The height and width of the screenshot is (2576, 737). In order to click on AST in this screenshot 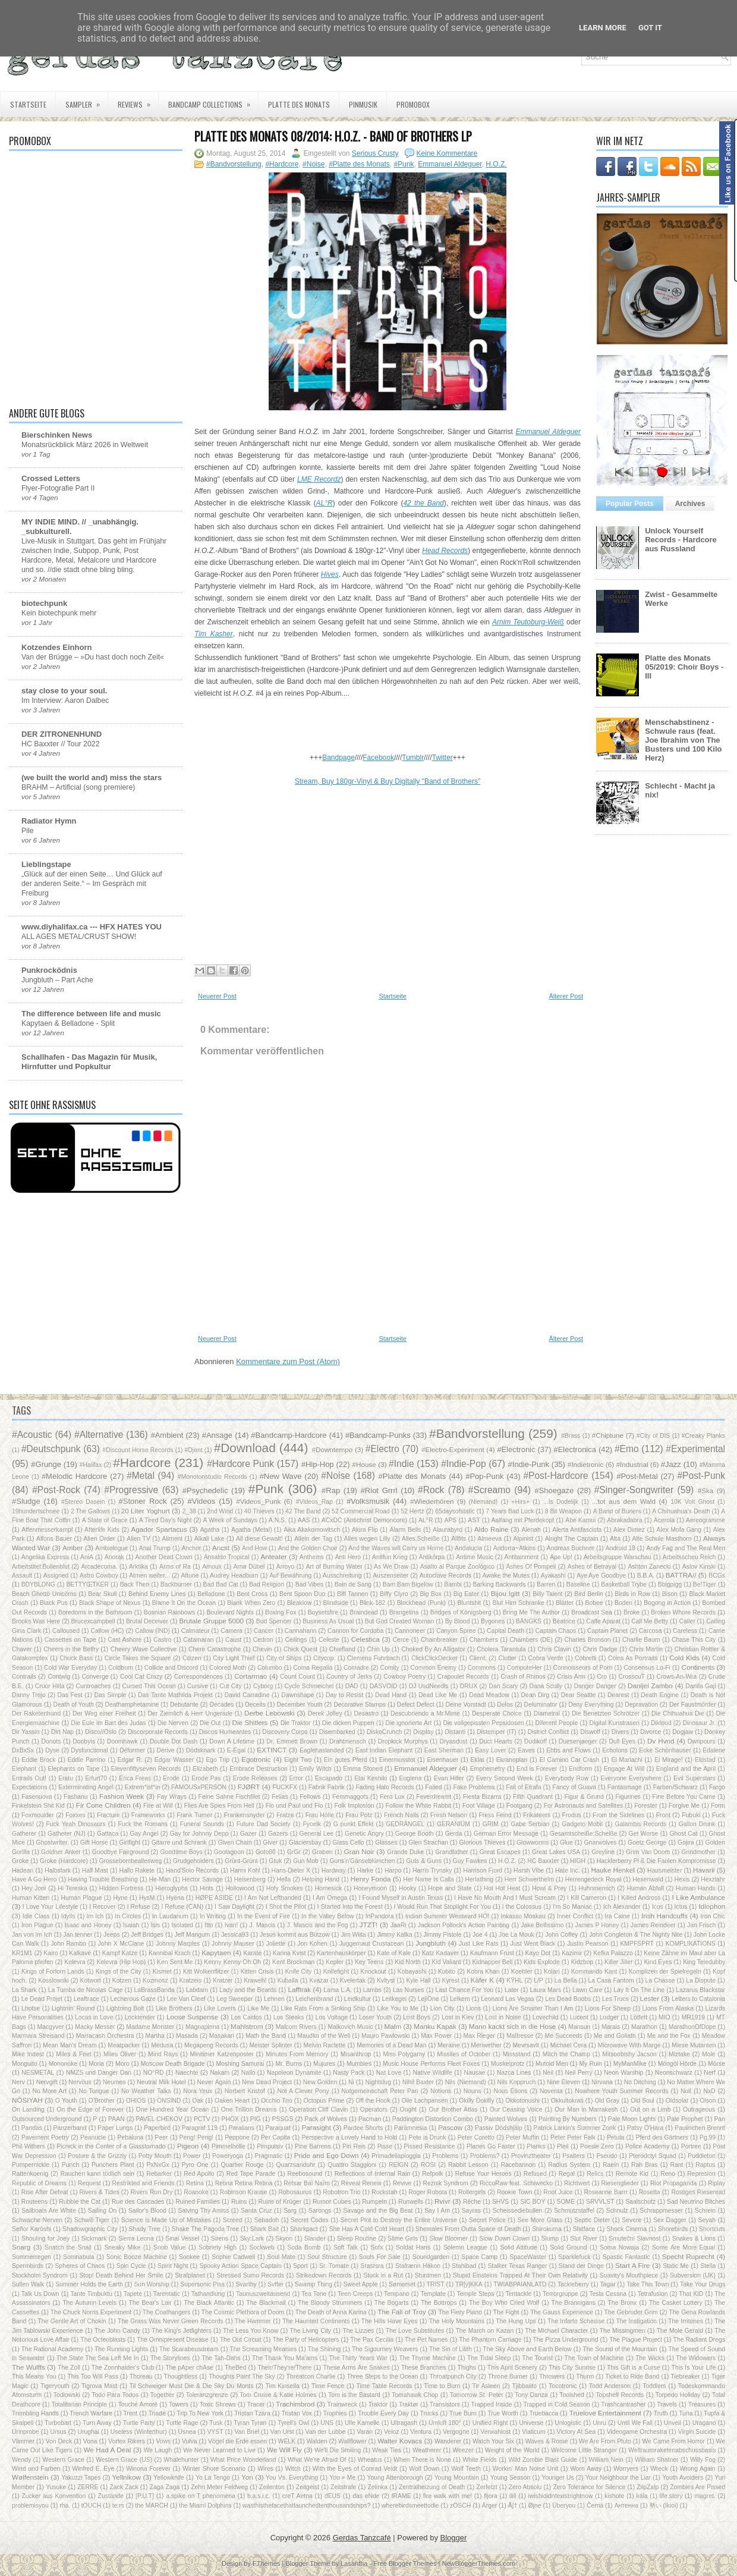, I will do `click(474, 1520)`.